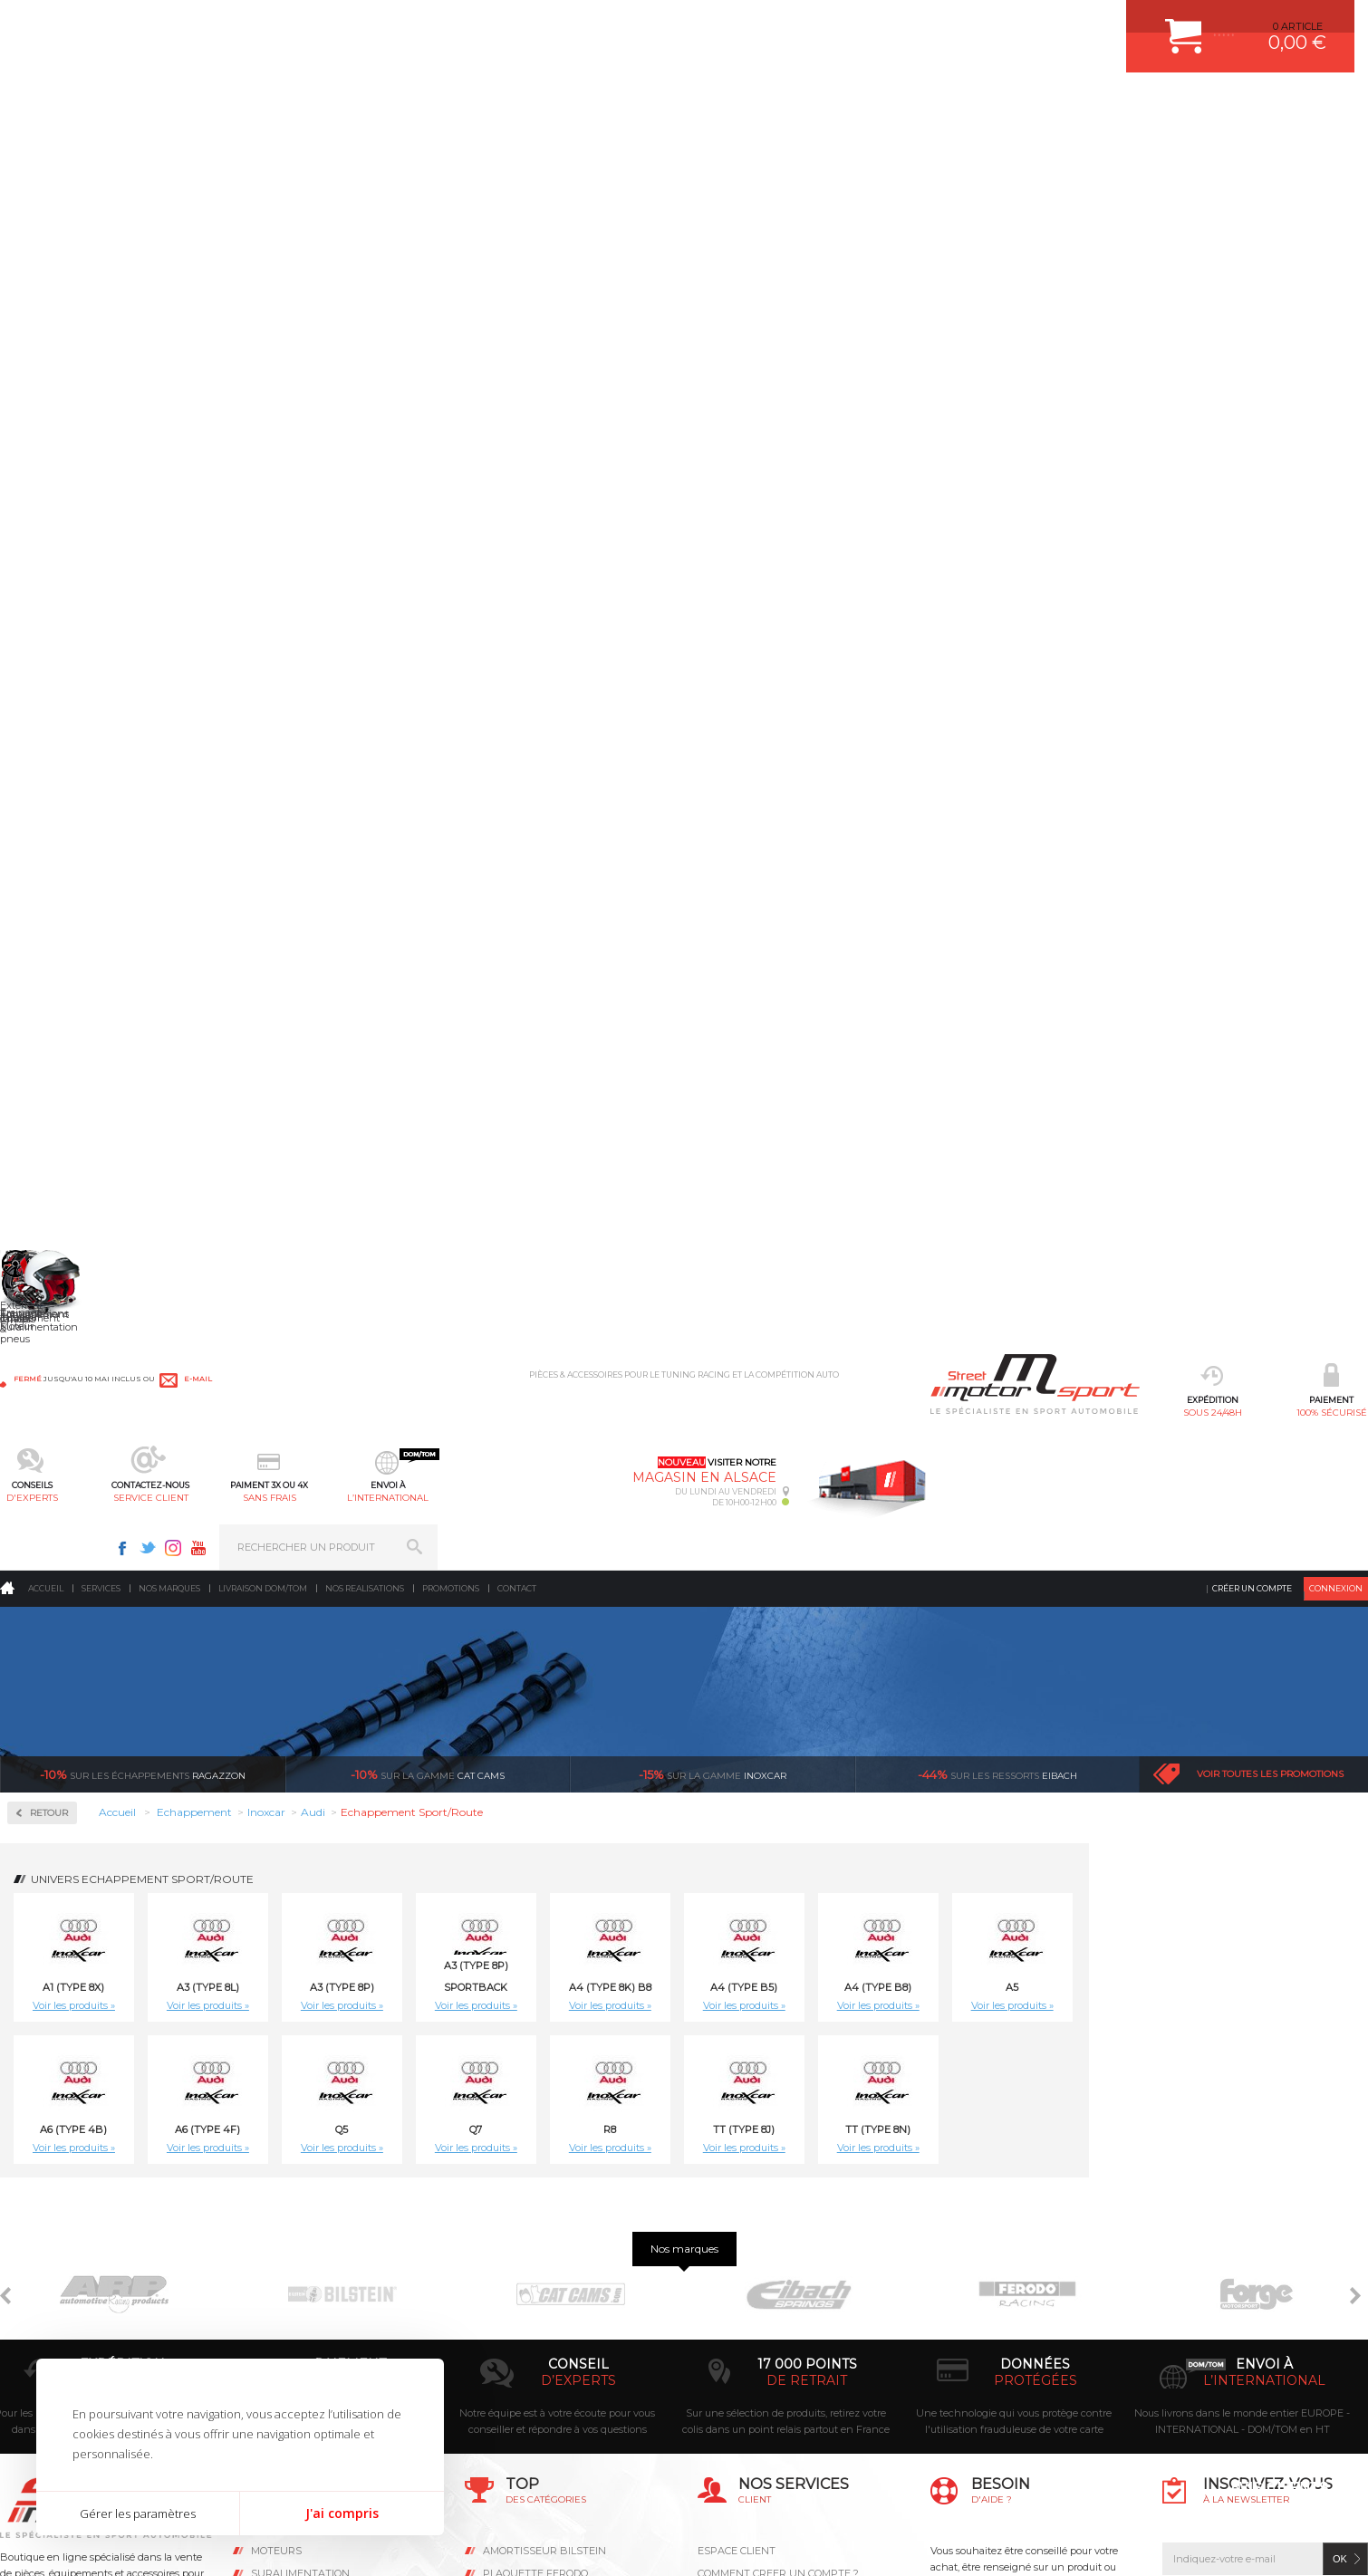  I want to click on Promotions, so click(450, 149).